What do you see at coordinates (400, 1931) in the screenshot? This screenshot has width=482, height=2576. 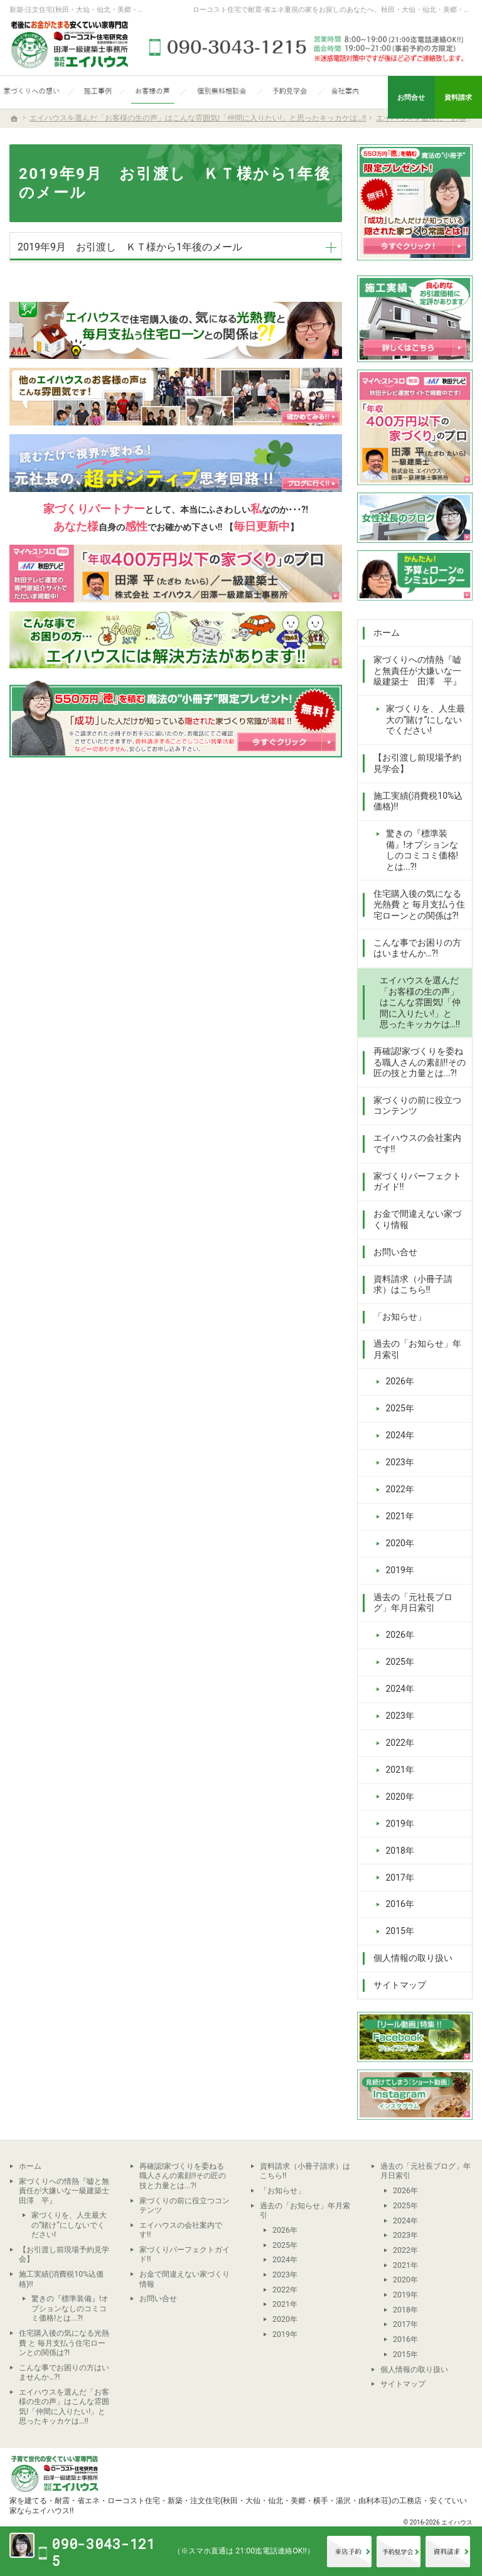 I see `2015年` at bounding box center [400, 1931].